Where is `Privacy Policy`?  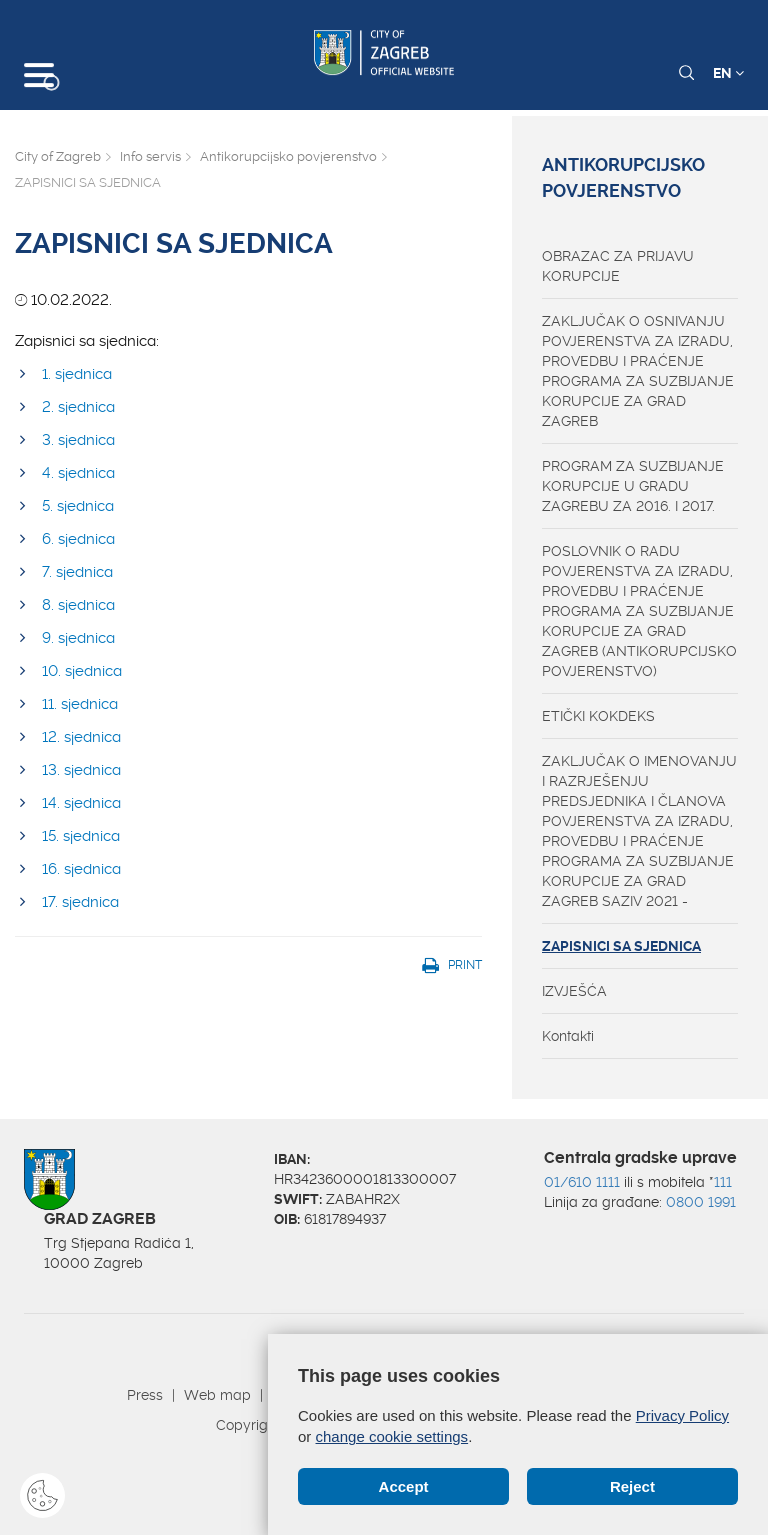
Privacy Policy is located at coordinates (682, 1415).